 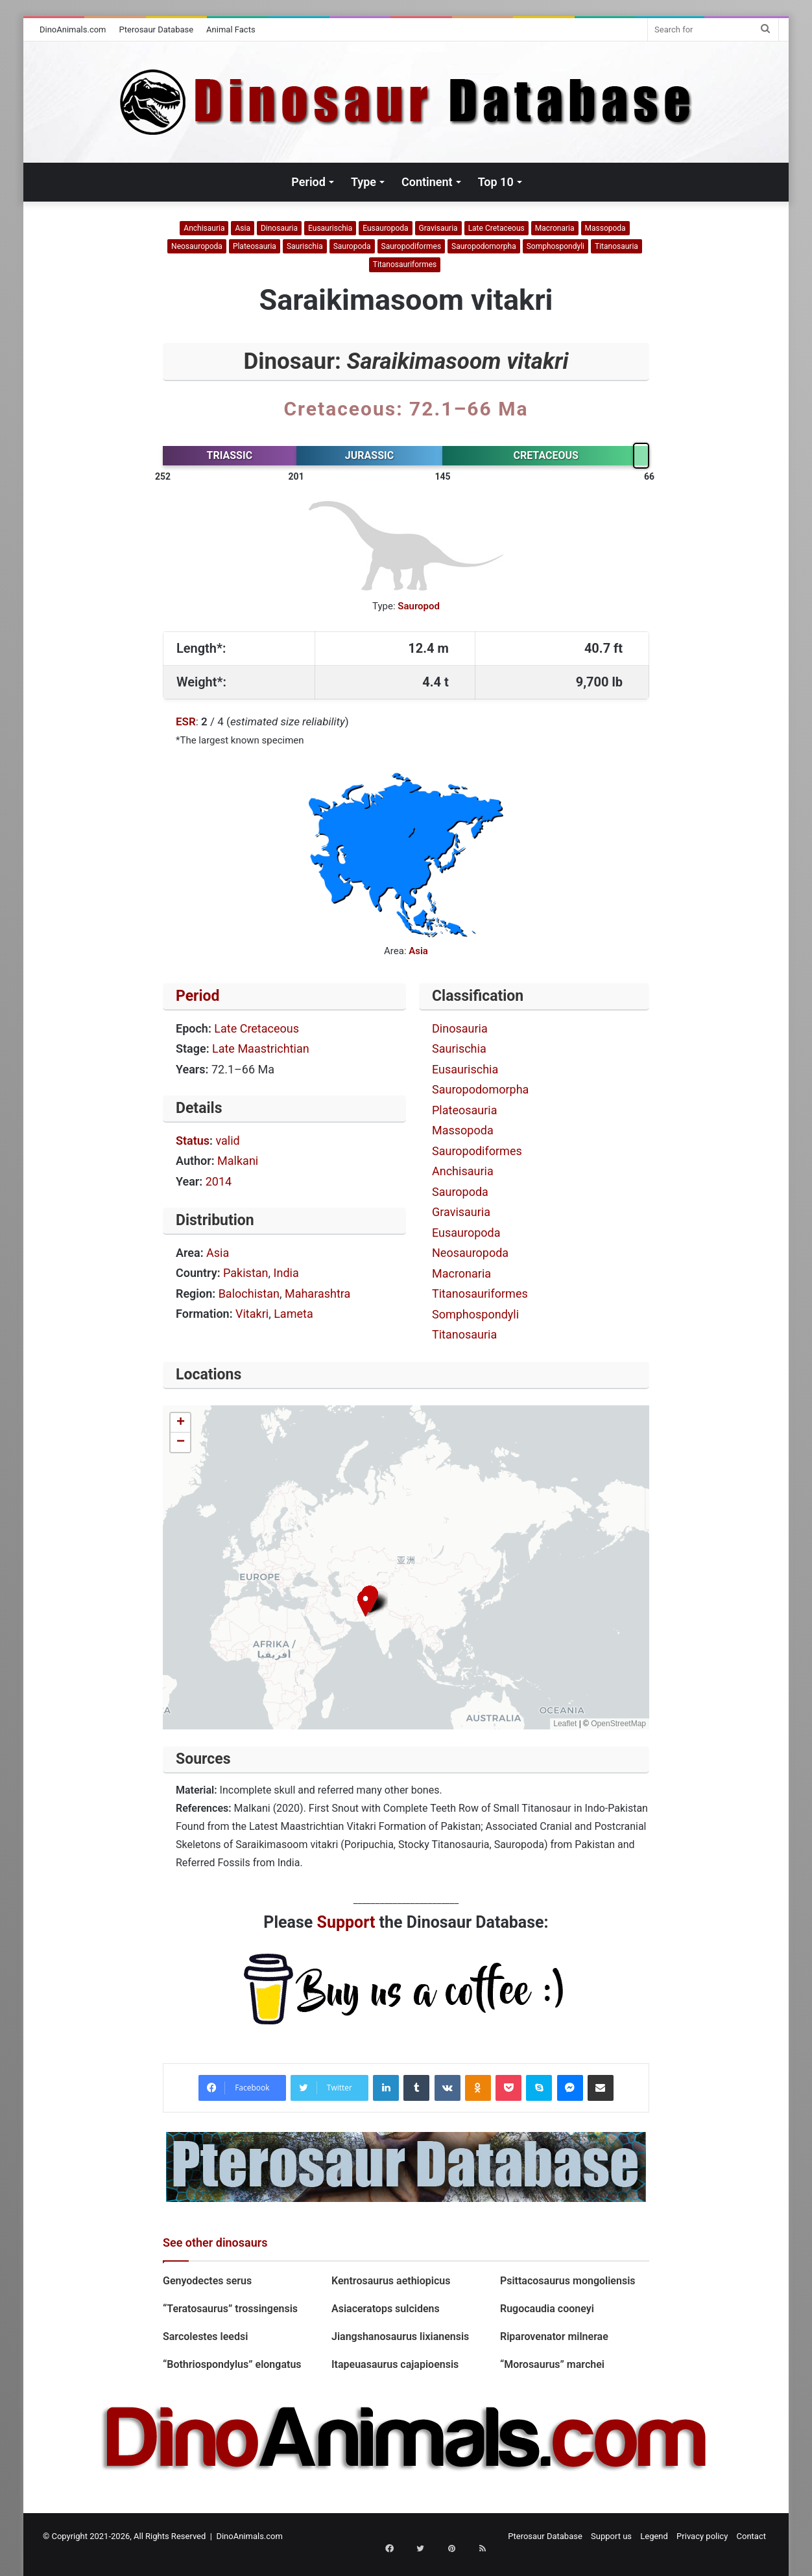 I want to click on Balochistan, so click(x=249, y=1293).